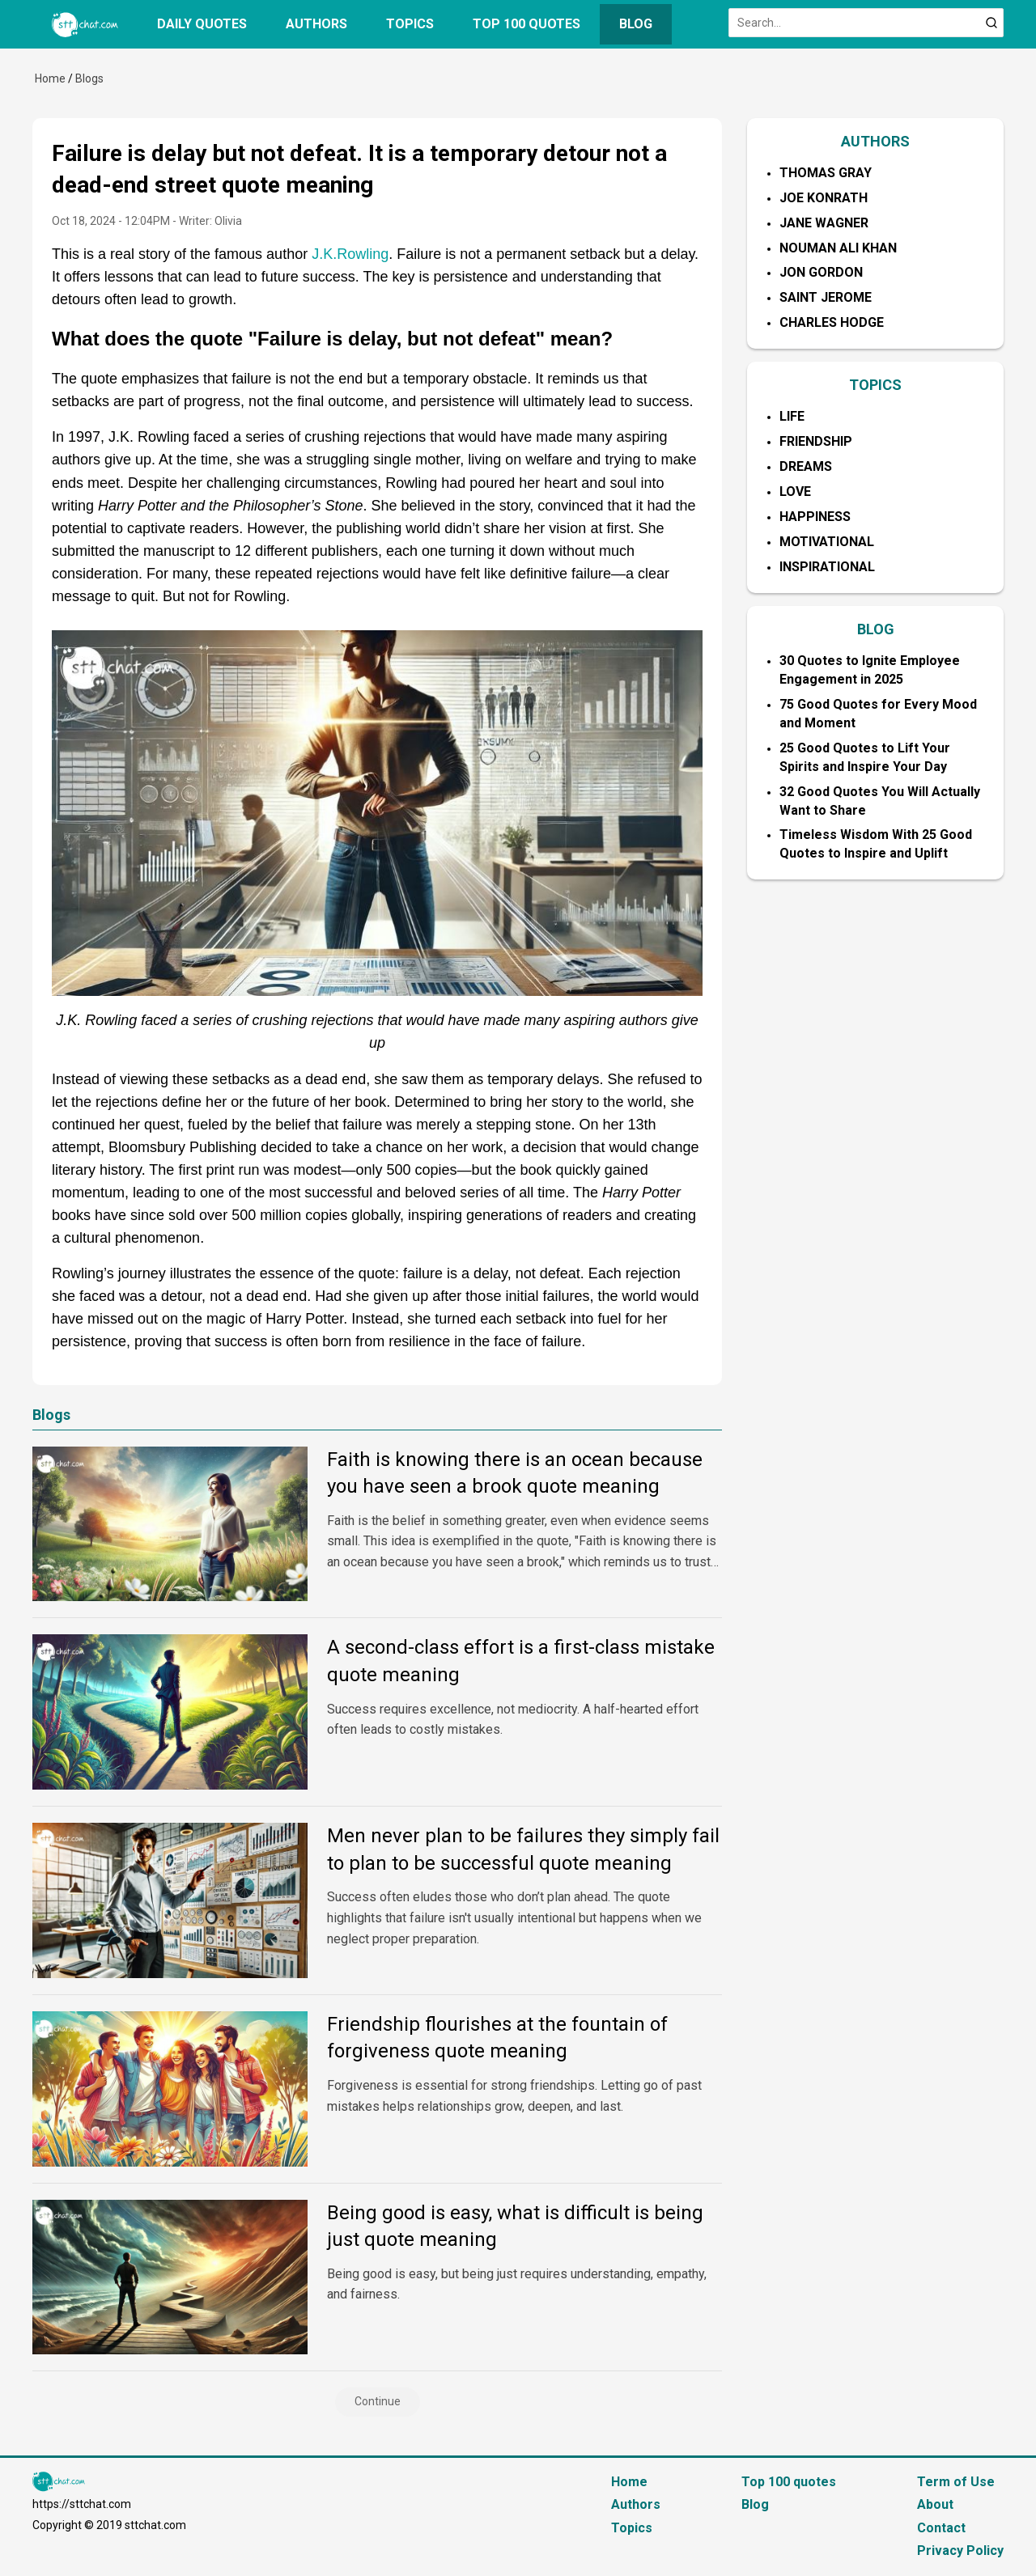 The height and width of the screenshot is (2576, 1036). I want to click on Topics, so click(410, 24).